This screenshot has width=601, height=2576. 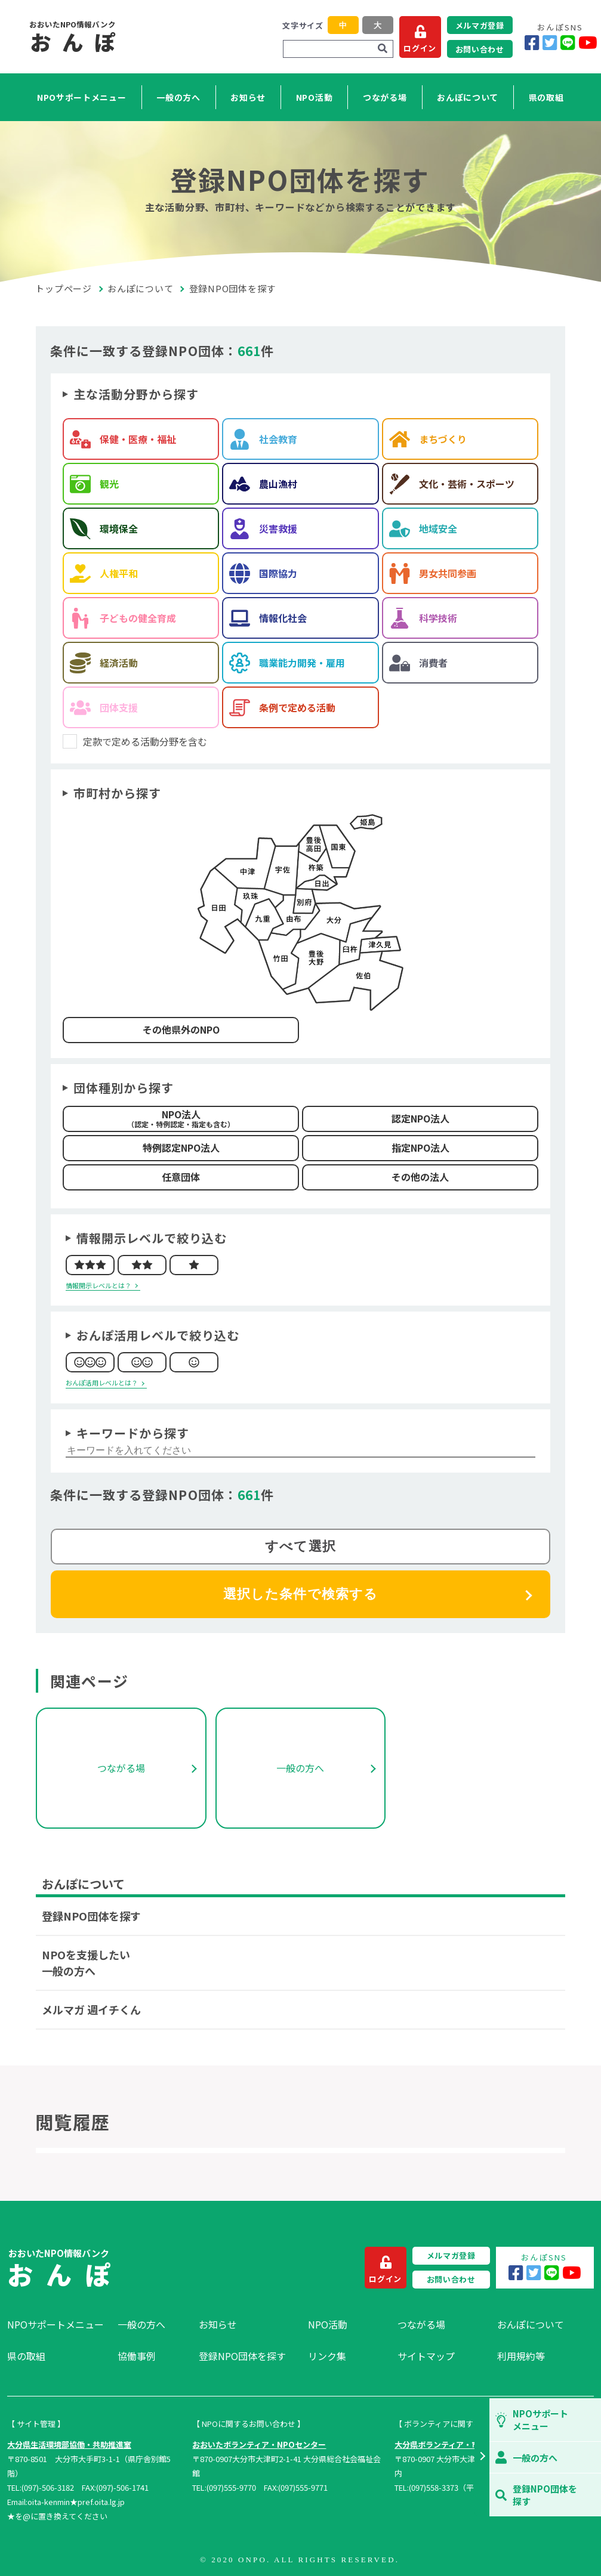 I want to click on 協働事例, so click(x=137, y=2356).